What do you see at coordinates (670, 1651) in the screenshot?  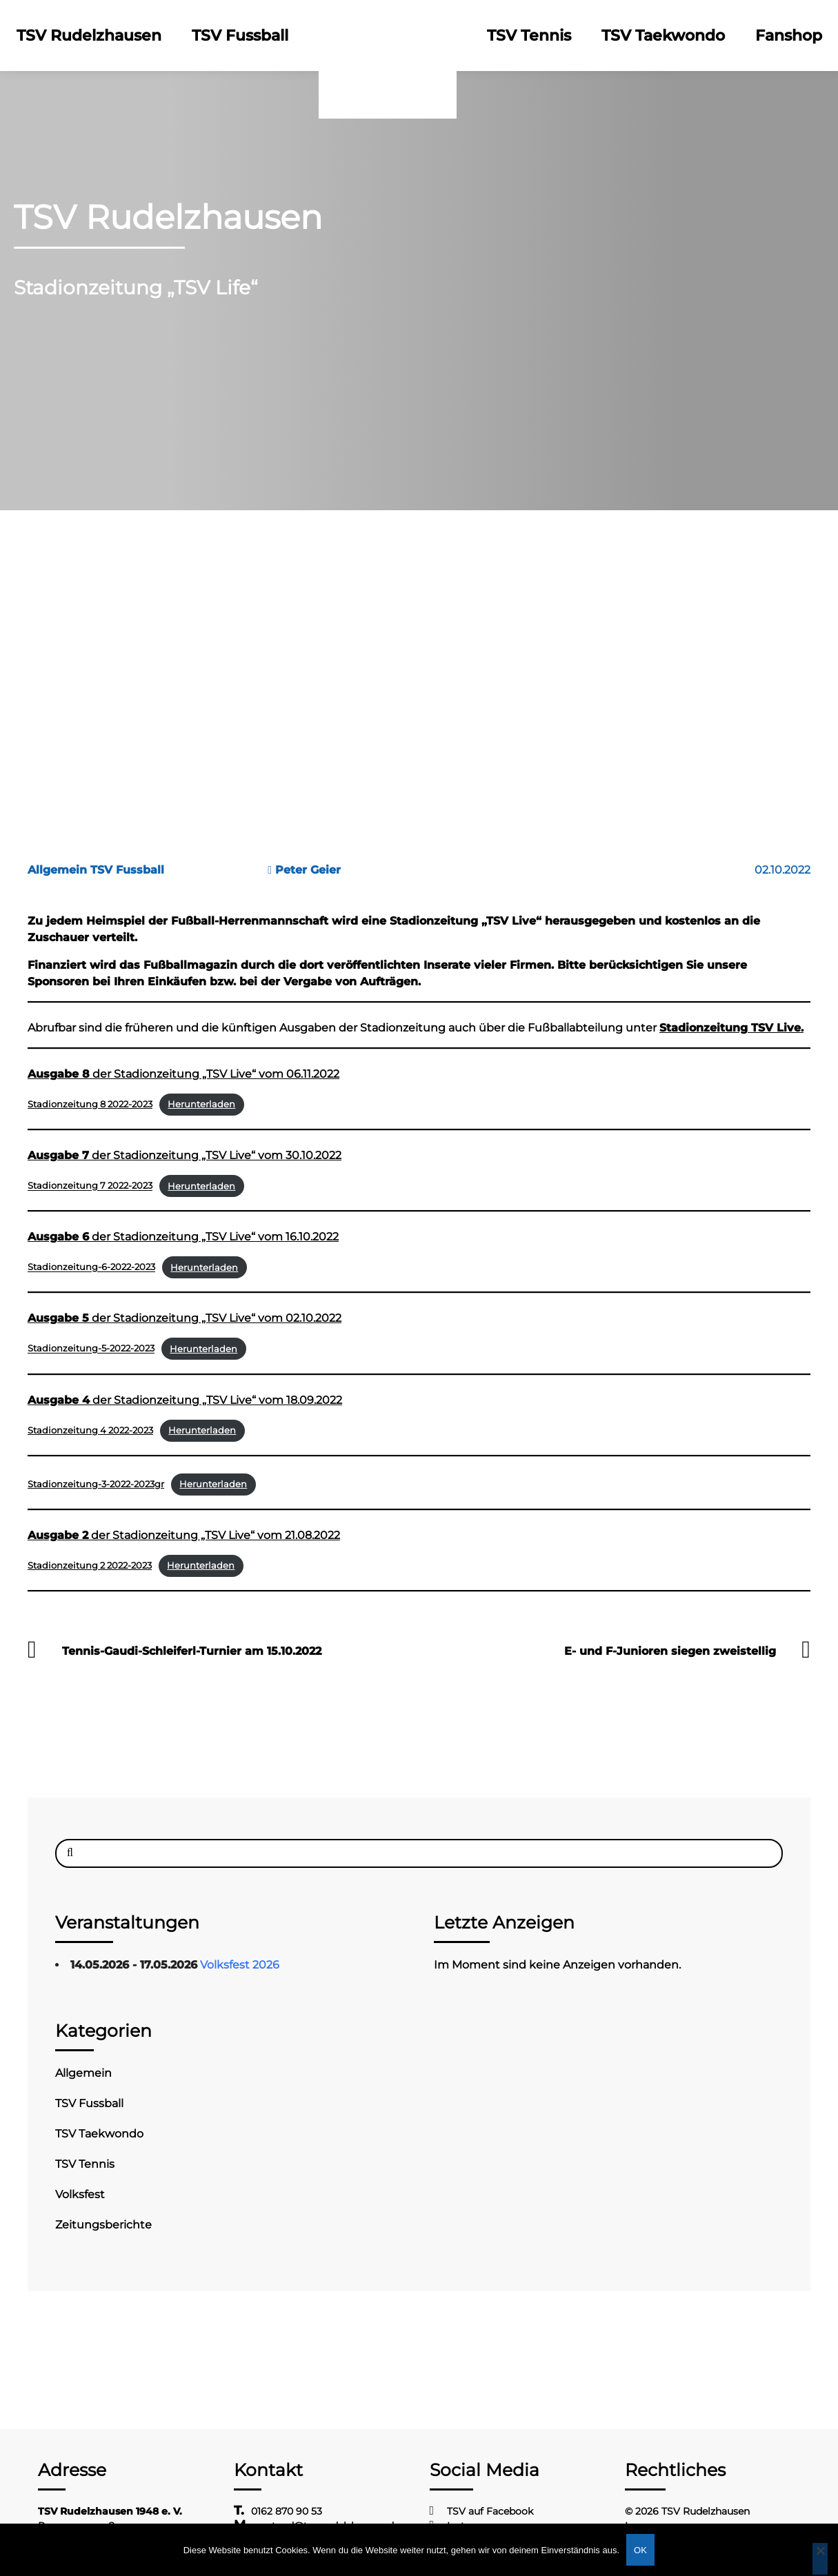 I see `E- und F-Junioren siegen zweistellig` at bounding box center [670, 1651].